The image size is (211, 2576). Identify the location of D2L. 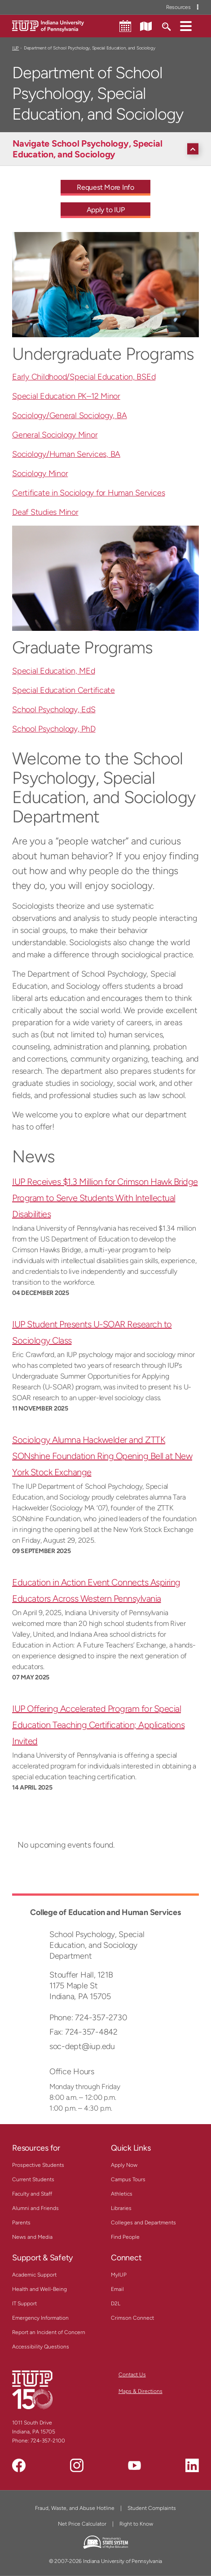
(115, 2303).